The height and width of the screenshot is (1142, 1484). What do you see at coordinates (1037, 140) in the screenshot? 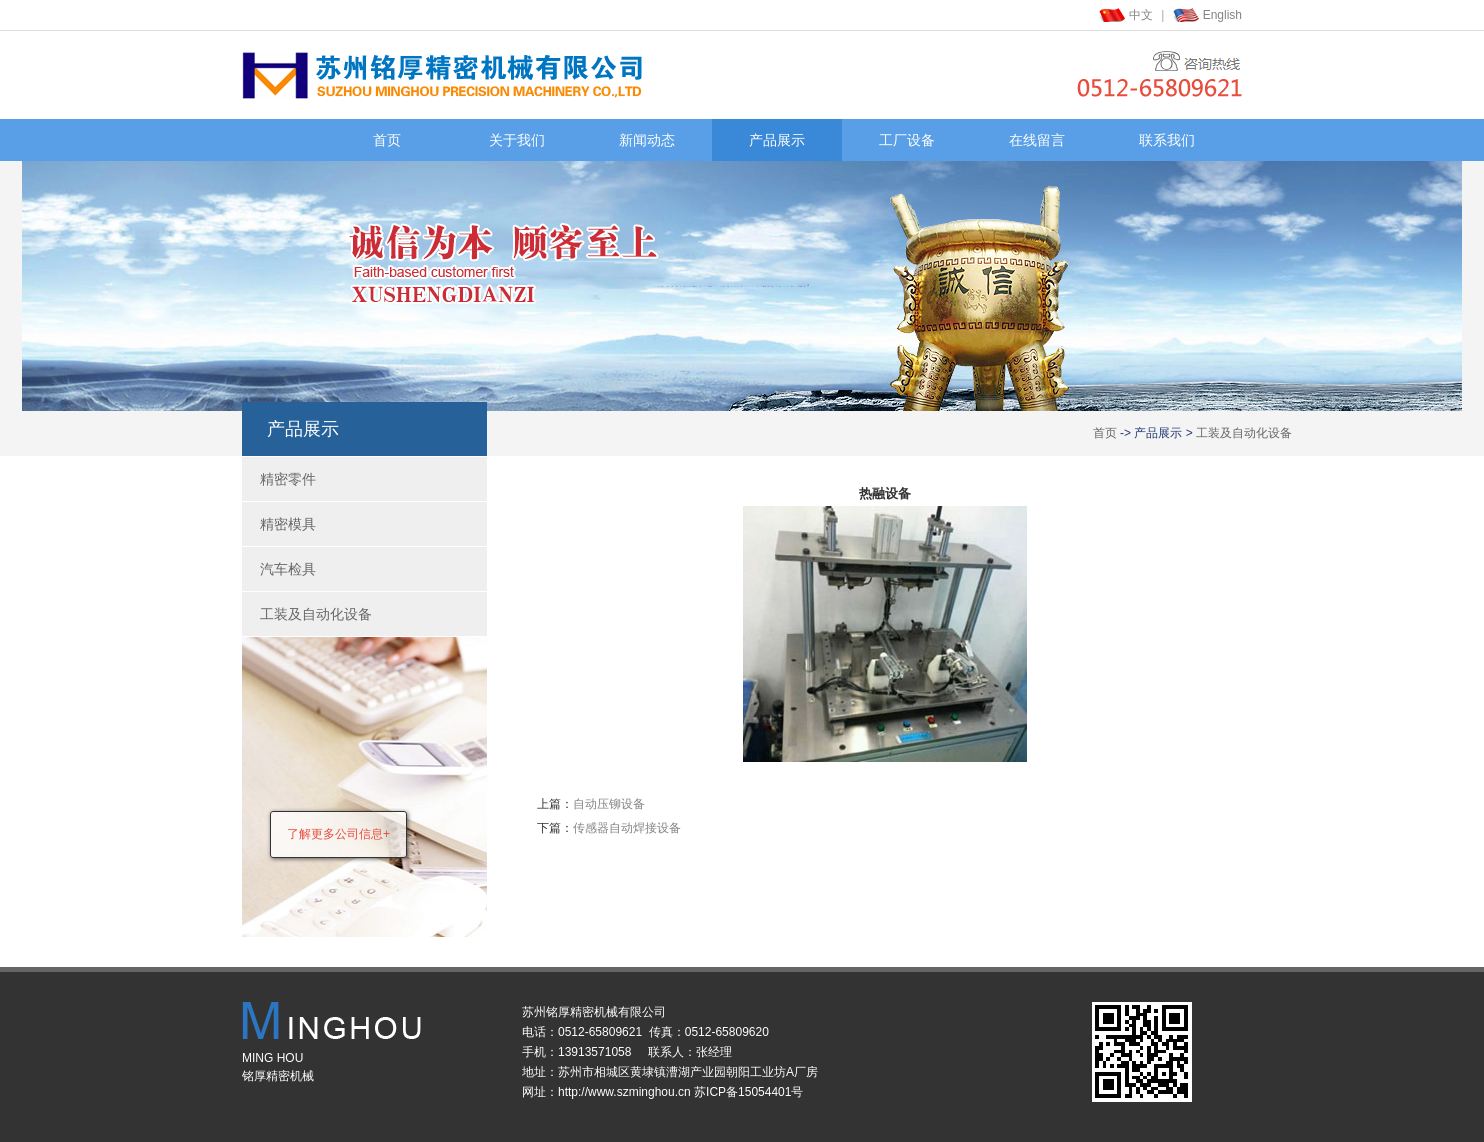
I see `在线留言` at bounding box center [1037, 140].